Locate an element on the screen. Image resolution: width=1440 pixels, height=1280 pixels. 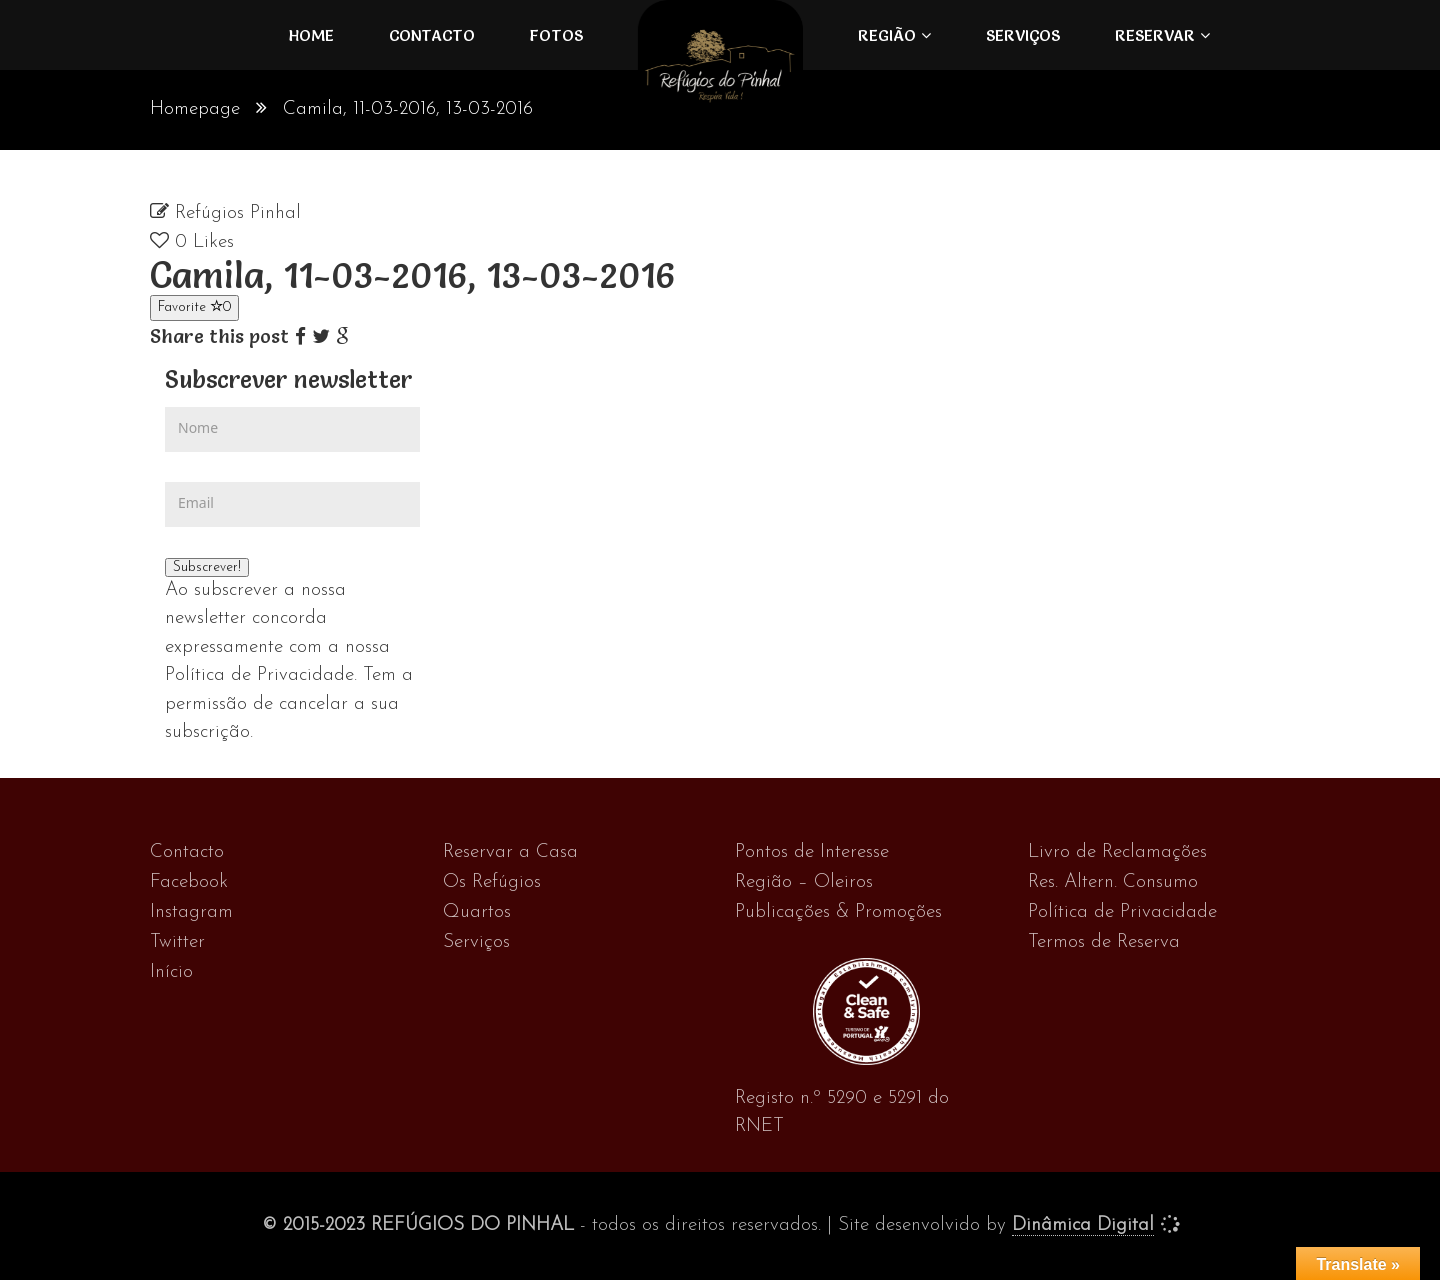
Serviços is located at coordinates (1023, 35).